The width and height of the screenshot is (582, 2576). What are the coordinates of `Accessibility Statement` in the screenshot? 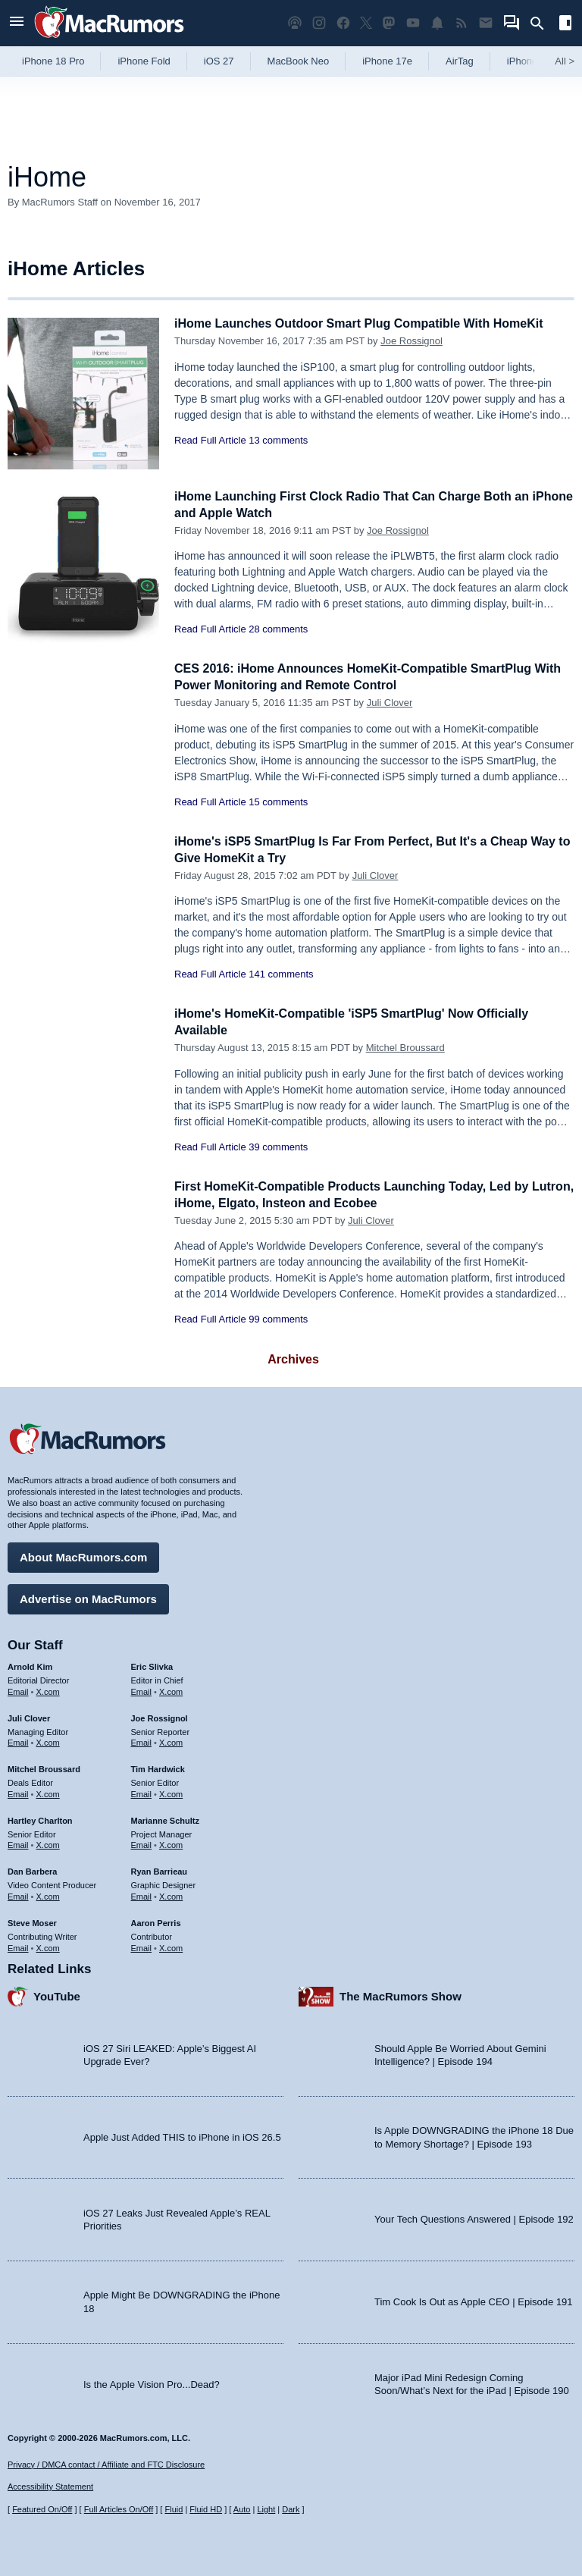 It's located at (50, 2486).